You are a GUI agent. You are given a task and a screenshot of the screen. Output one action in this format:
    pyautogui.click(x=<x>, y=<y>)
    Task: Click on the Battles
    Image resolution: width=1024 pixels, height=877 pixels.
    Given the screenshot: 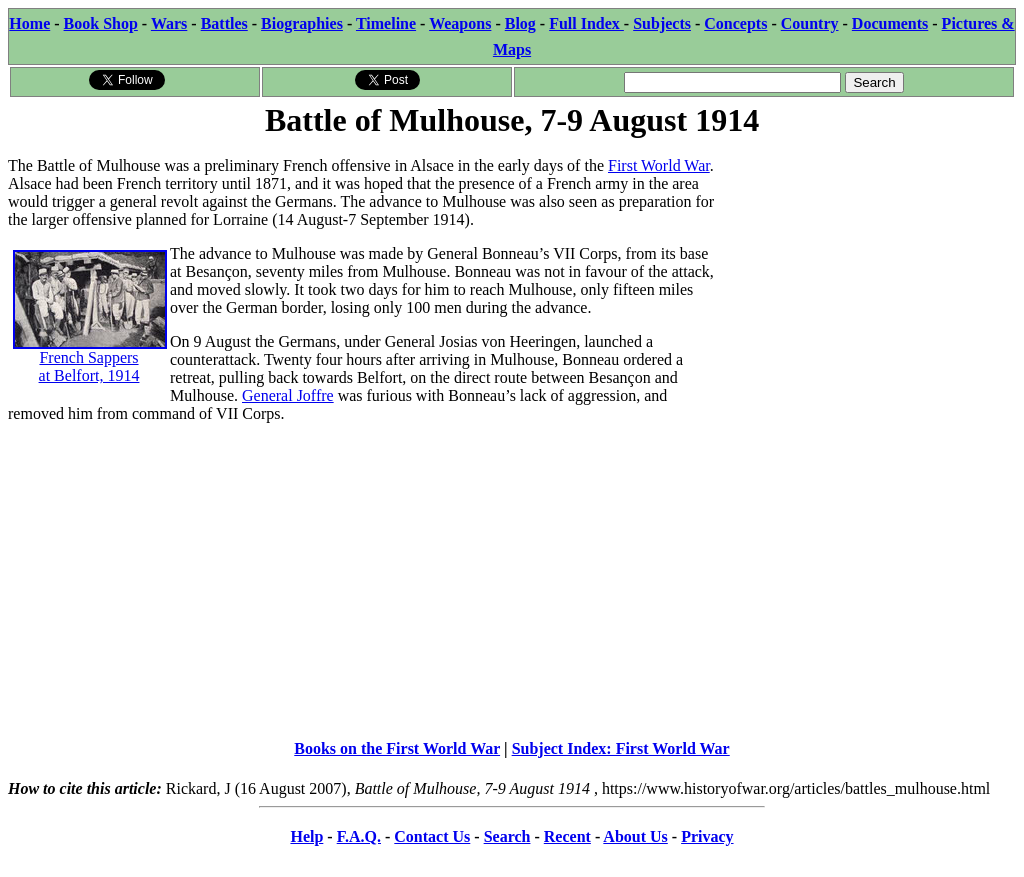 What is the action you would take?
    pyautogui.click(x=224, y=23)
    